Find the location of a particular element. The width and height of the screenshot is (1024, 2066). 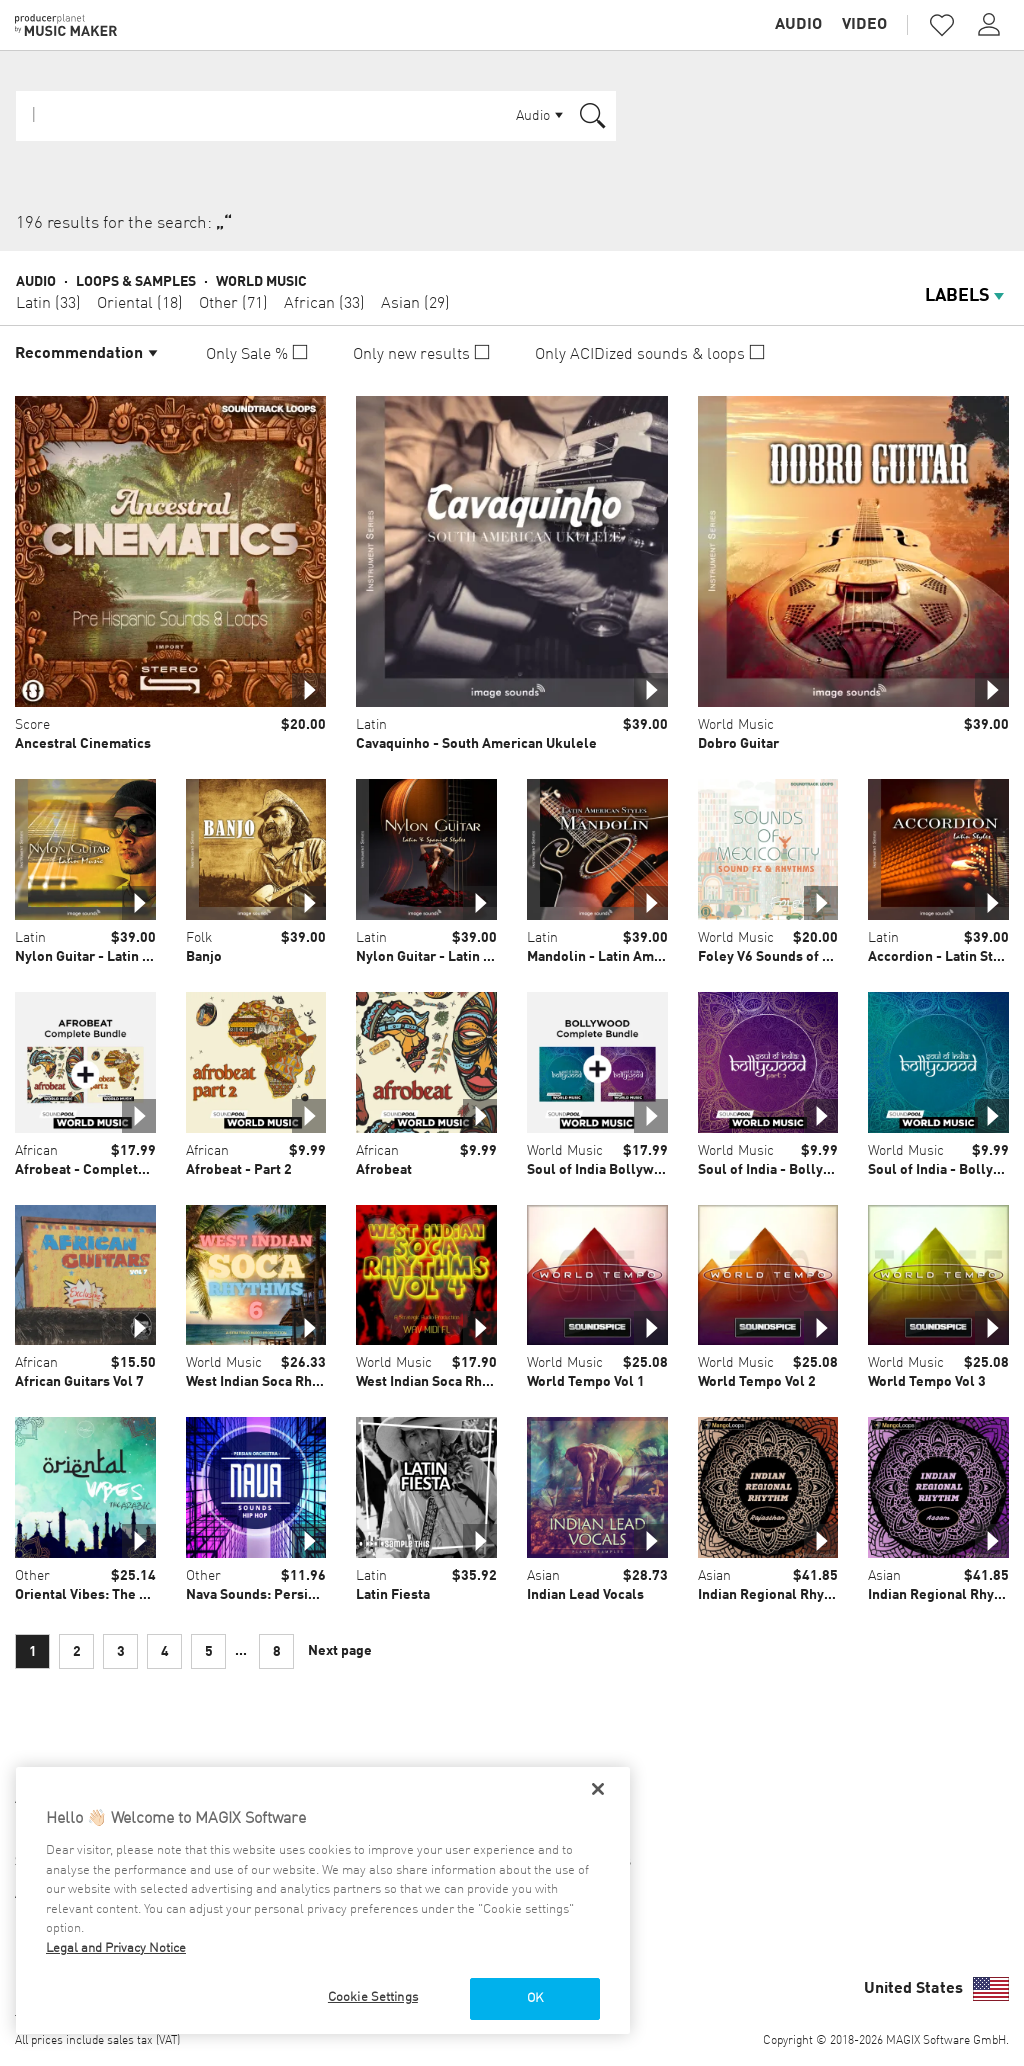

African is located at coordinates (36, 1151).